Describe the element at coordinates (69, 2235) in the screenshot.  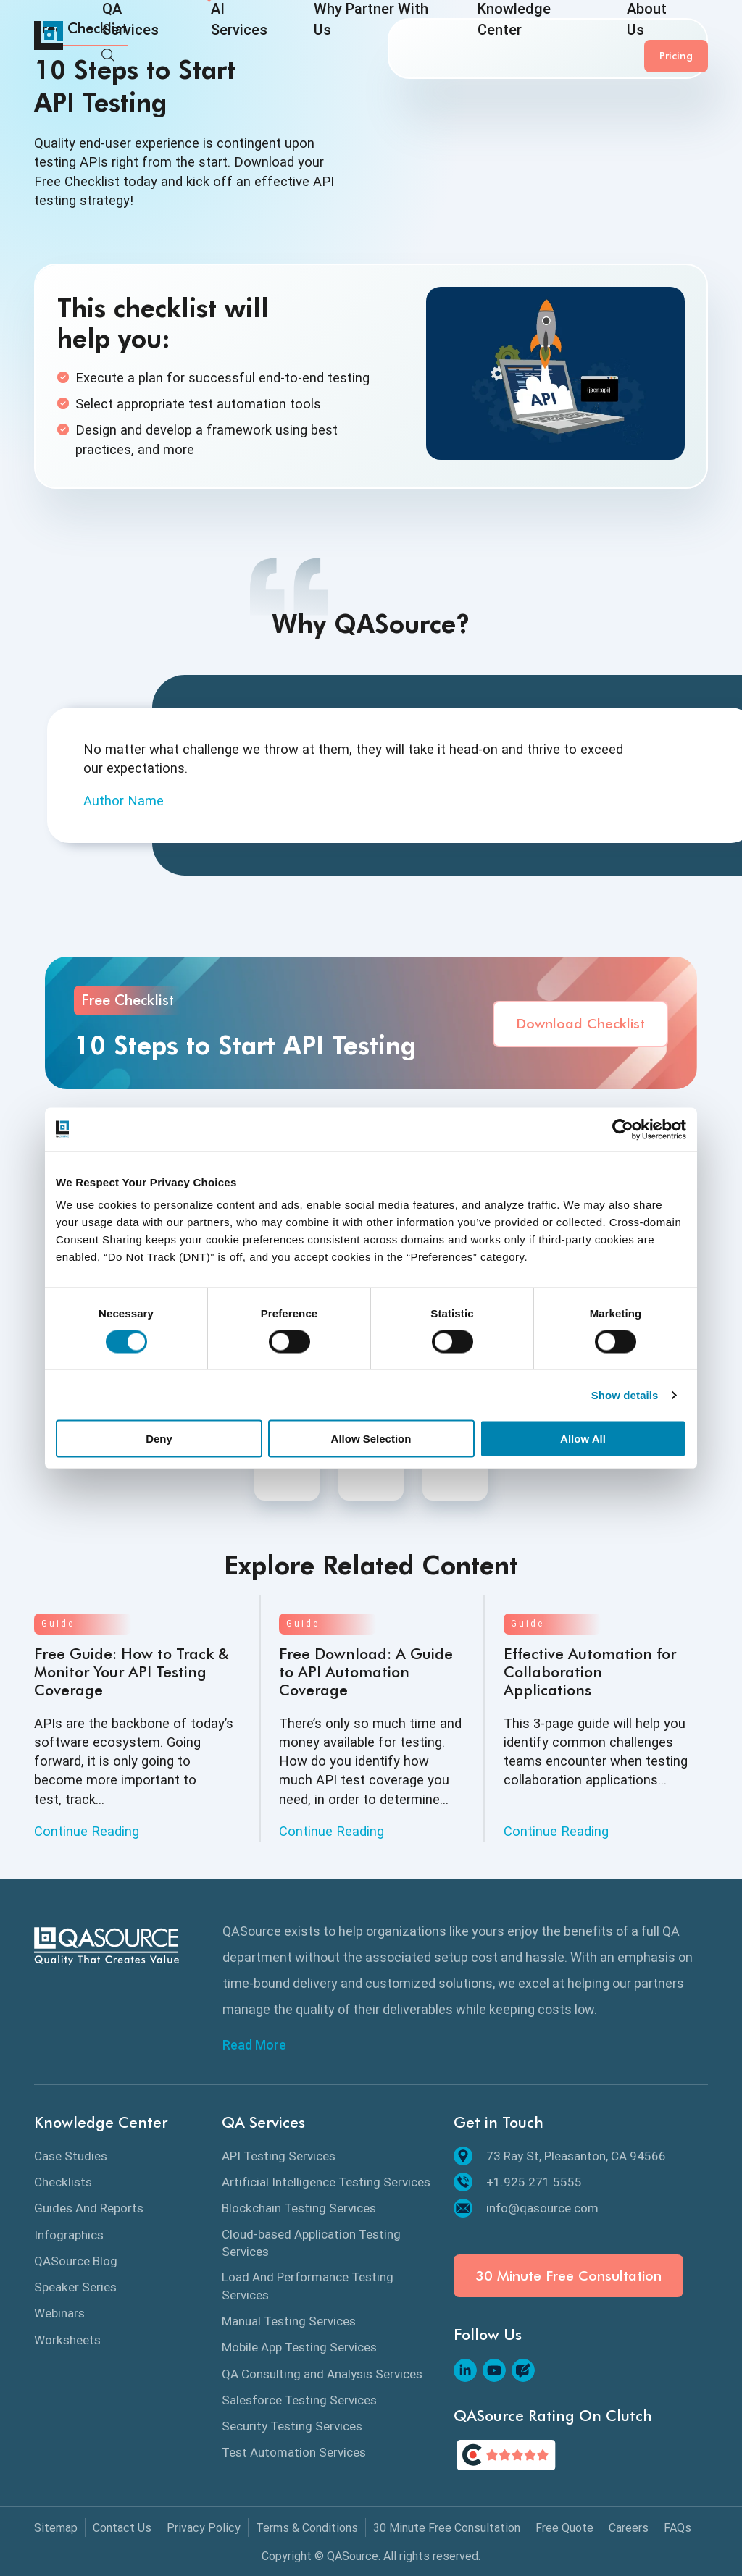
I see `Infographics` at that location.